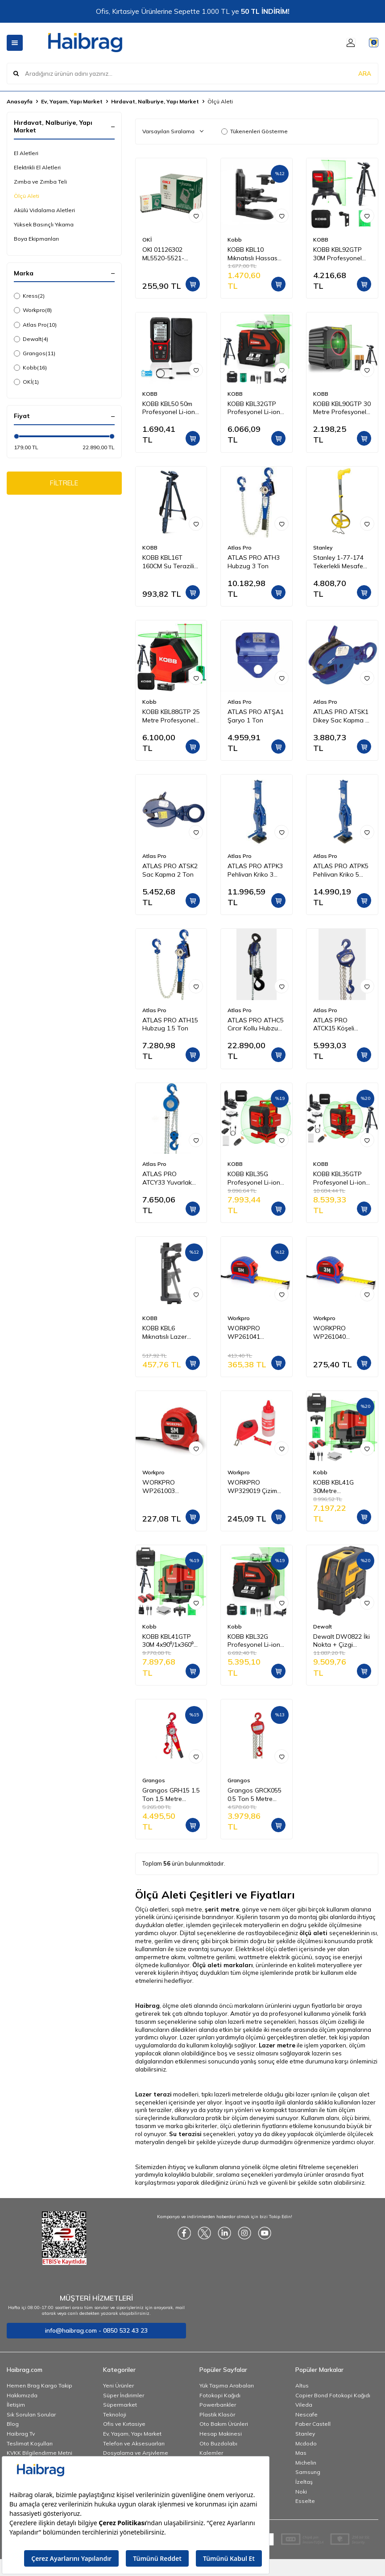 The height and width of the screenshot is (2576, 385). What do you see at coordinates (305, 2501) in the screenshot?
I see `Esselte` at bounding box center [305, 2501].